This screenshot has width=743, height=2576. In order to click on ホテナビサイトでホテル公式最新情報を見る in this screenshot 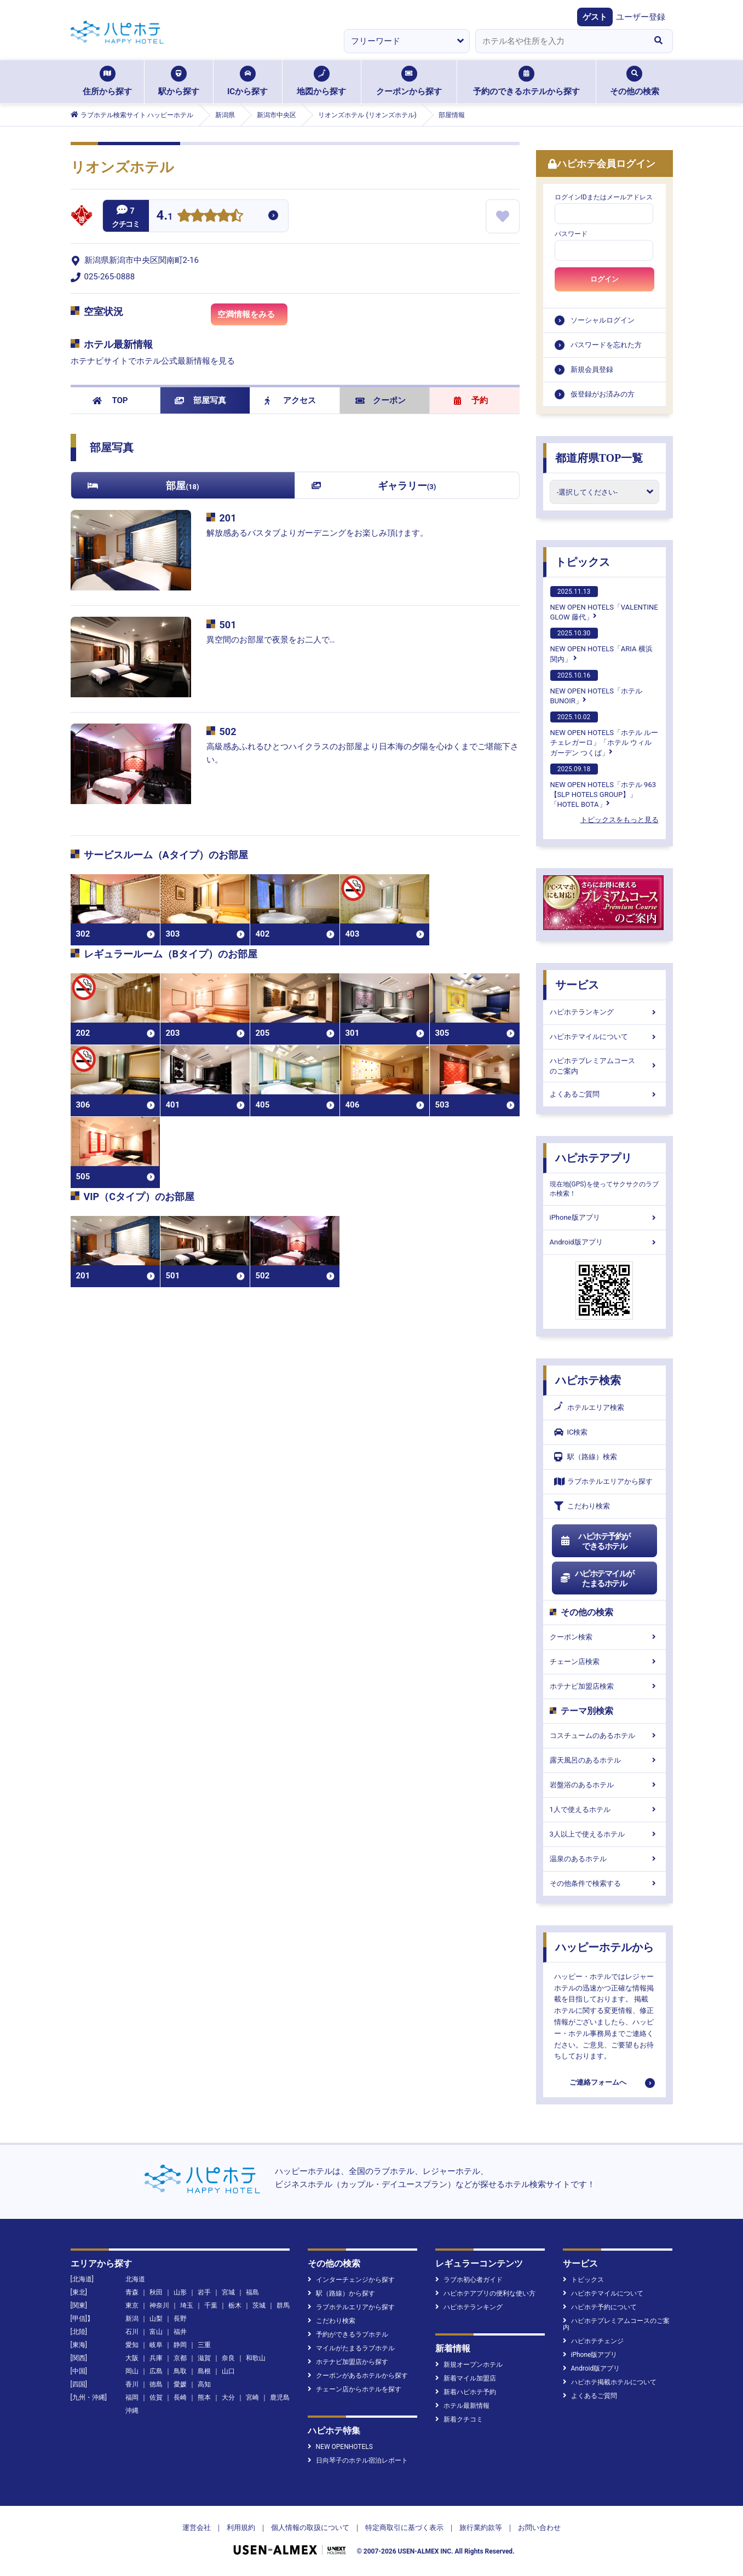, I will do `click(153, 361)`.